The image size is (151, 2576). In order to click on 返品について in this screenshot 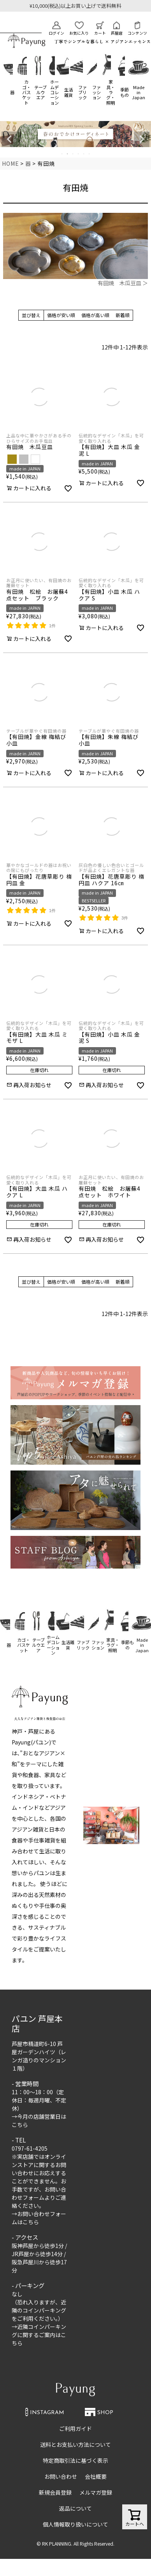, I will do `click(75, 2508)`.